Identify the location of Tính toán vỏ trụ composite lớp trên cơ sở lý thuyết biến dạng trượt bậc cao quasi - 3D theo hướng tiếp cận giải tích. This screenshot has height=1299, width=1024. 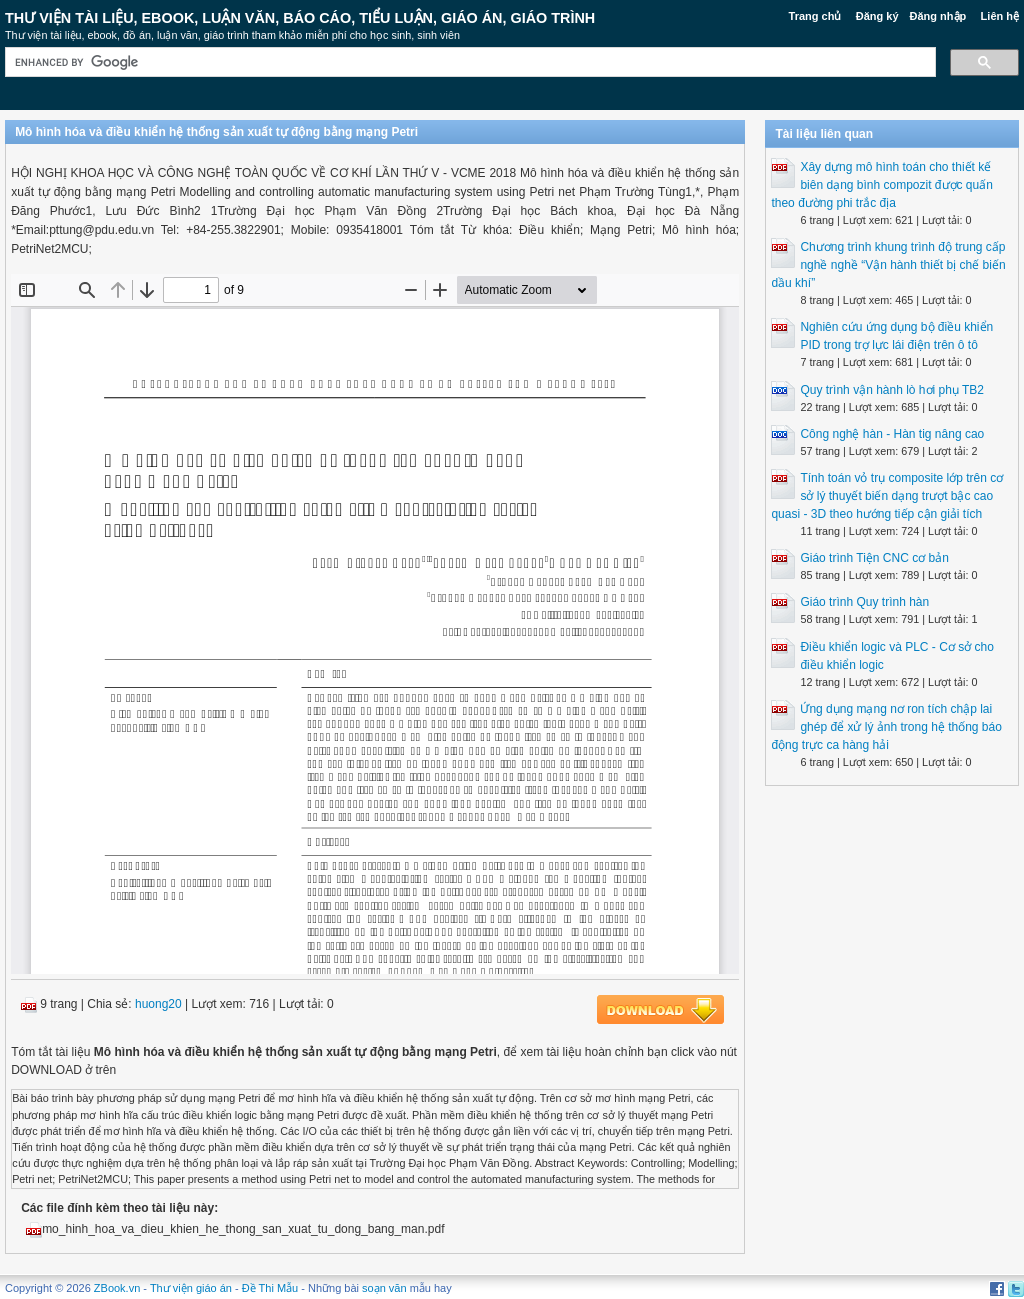
(887, 496).